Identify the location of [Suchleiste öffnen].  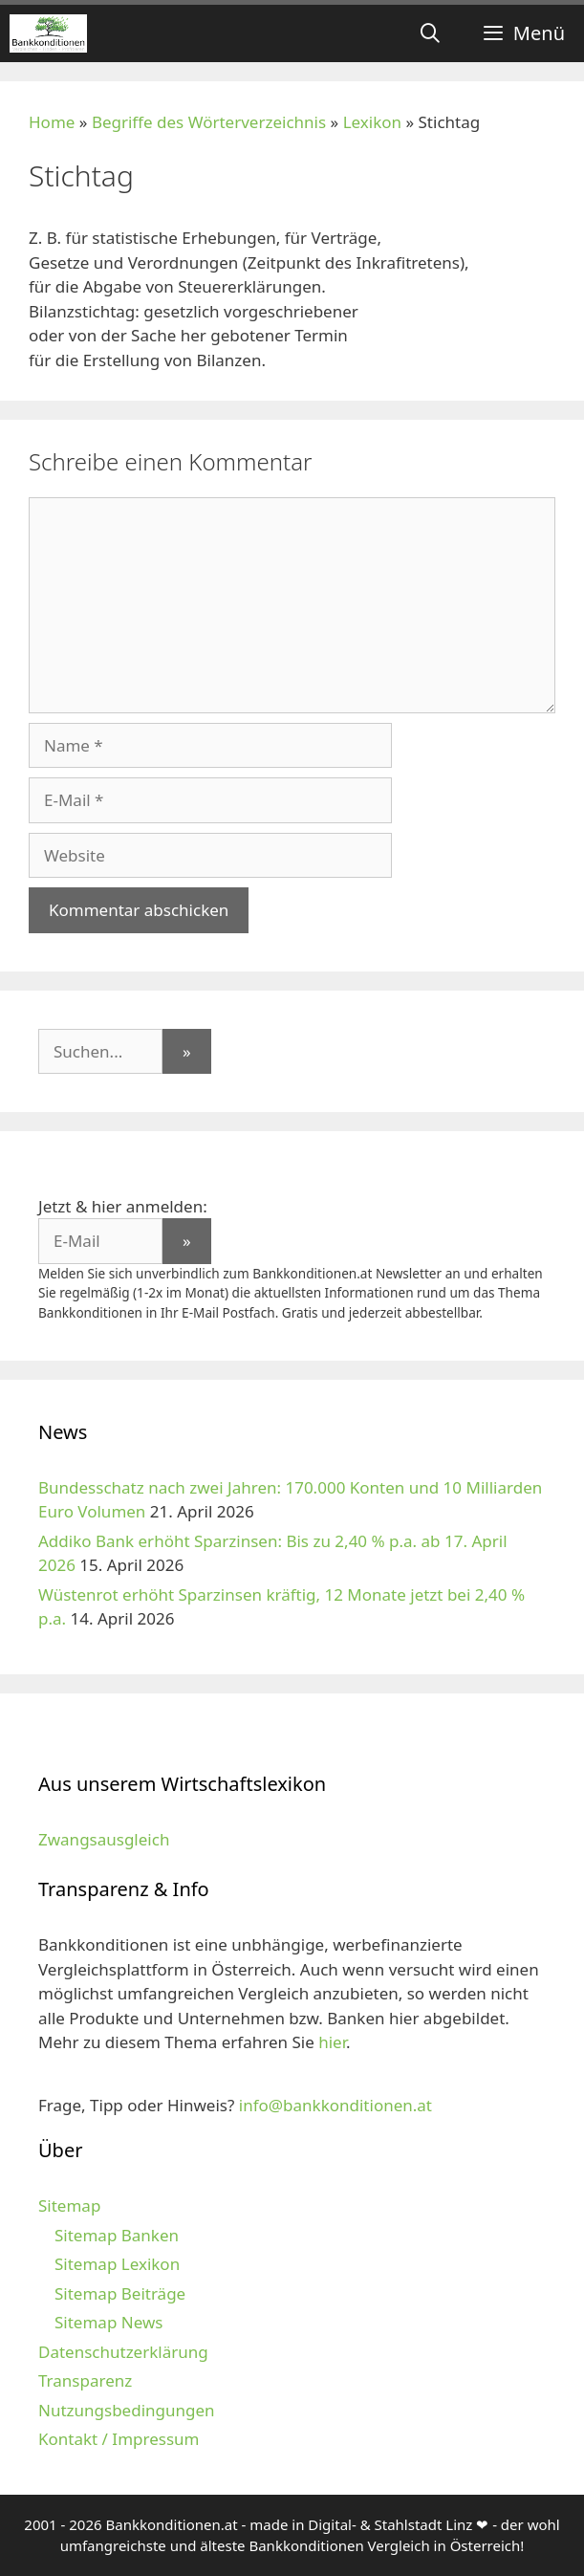
(430, 33).